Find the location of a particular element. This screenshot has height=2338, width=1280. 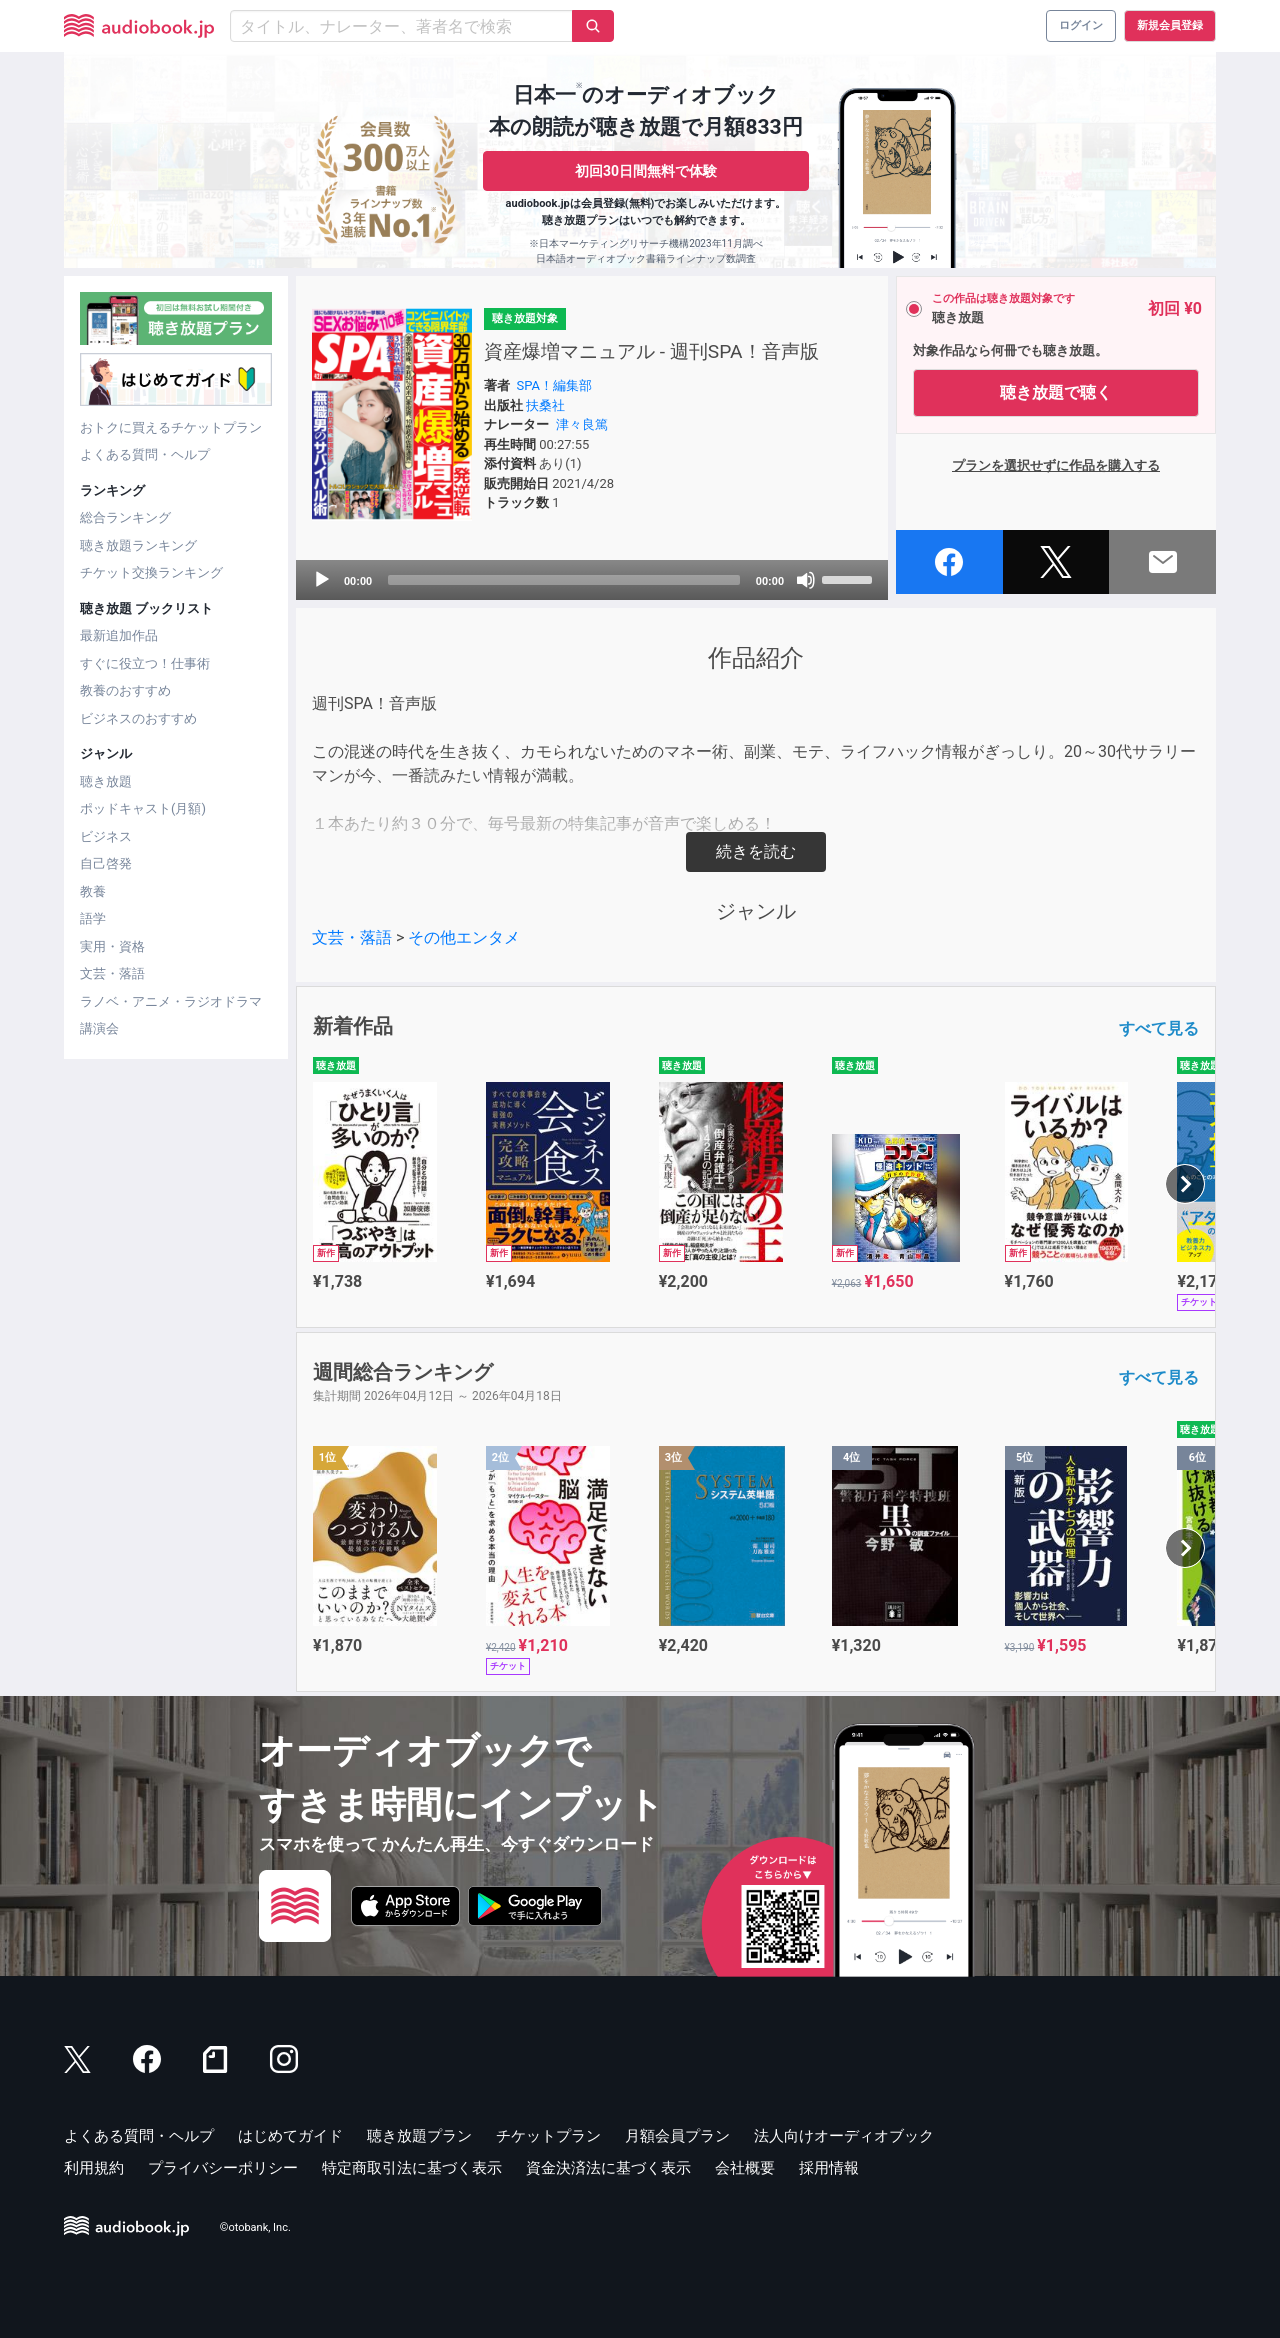

講演会 is located at coordinates (99, 1028).